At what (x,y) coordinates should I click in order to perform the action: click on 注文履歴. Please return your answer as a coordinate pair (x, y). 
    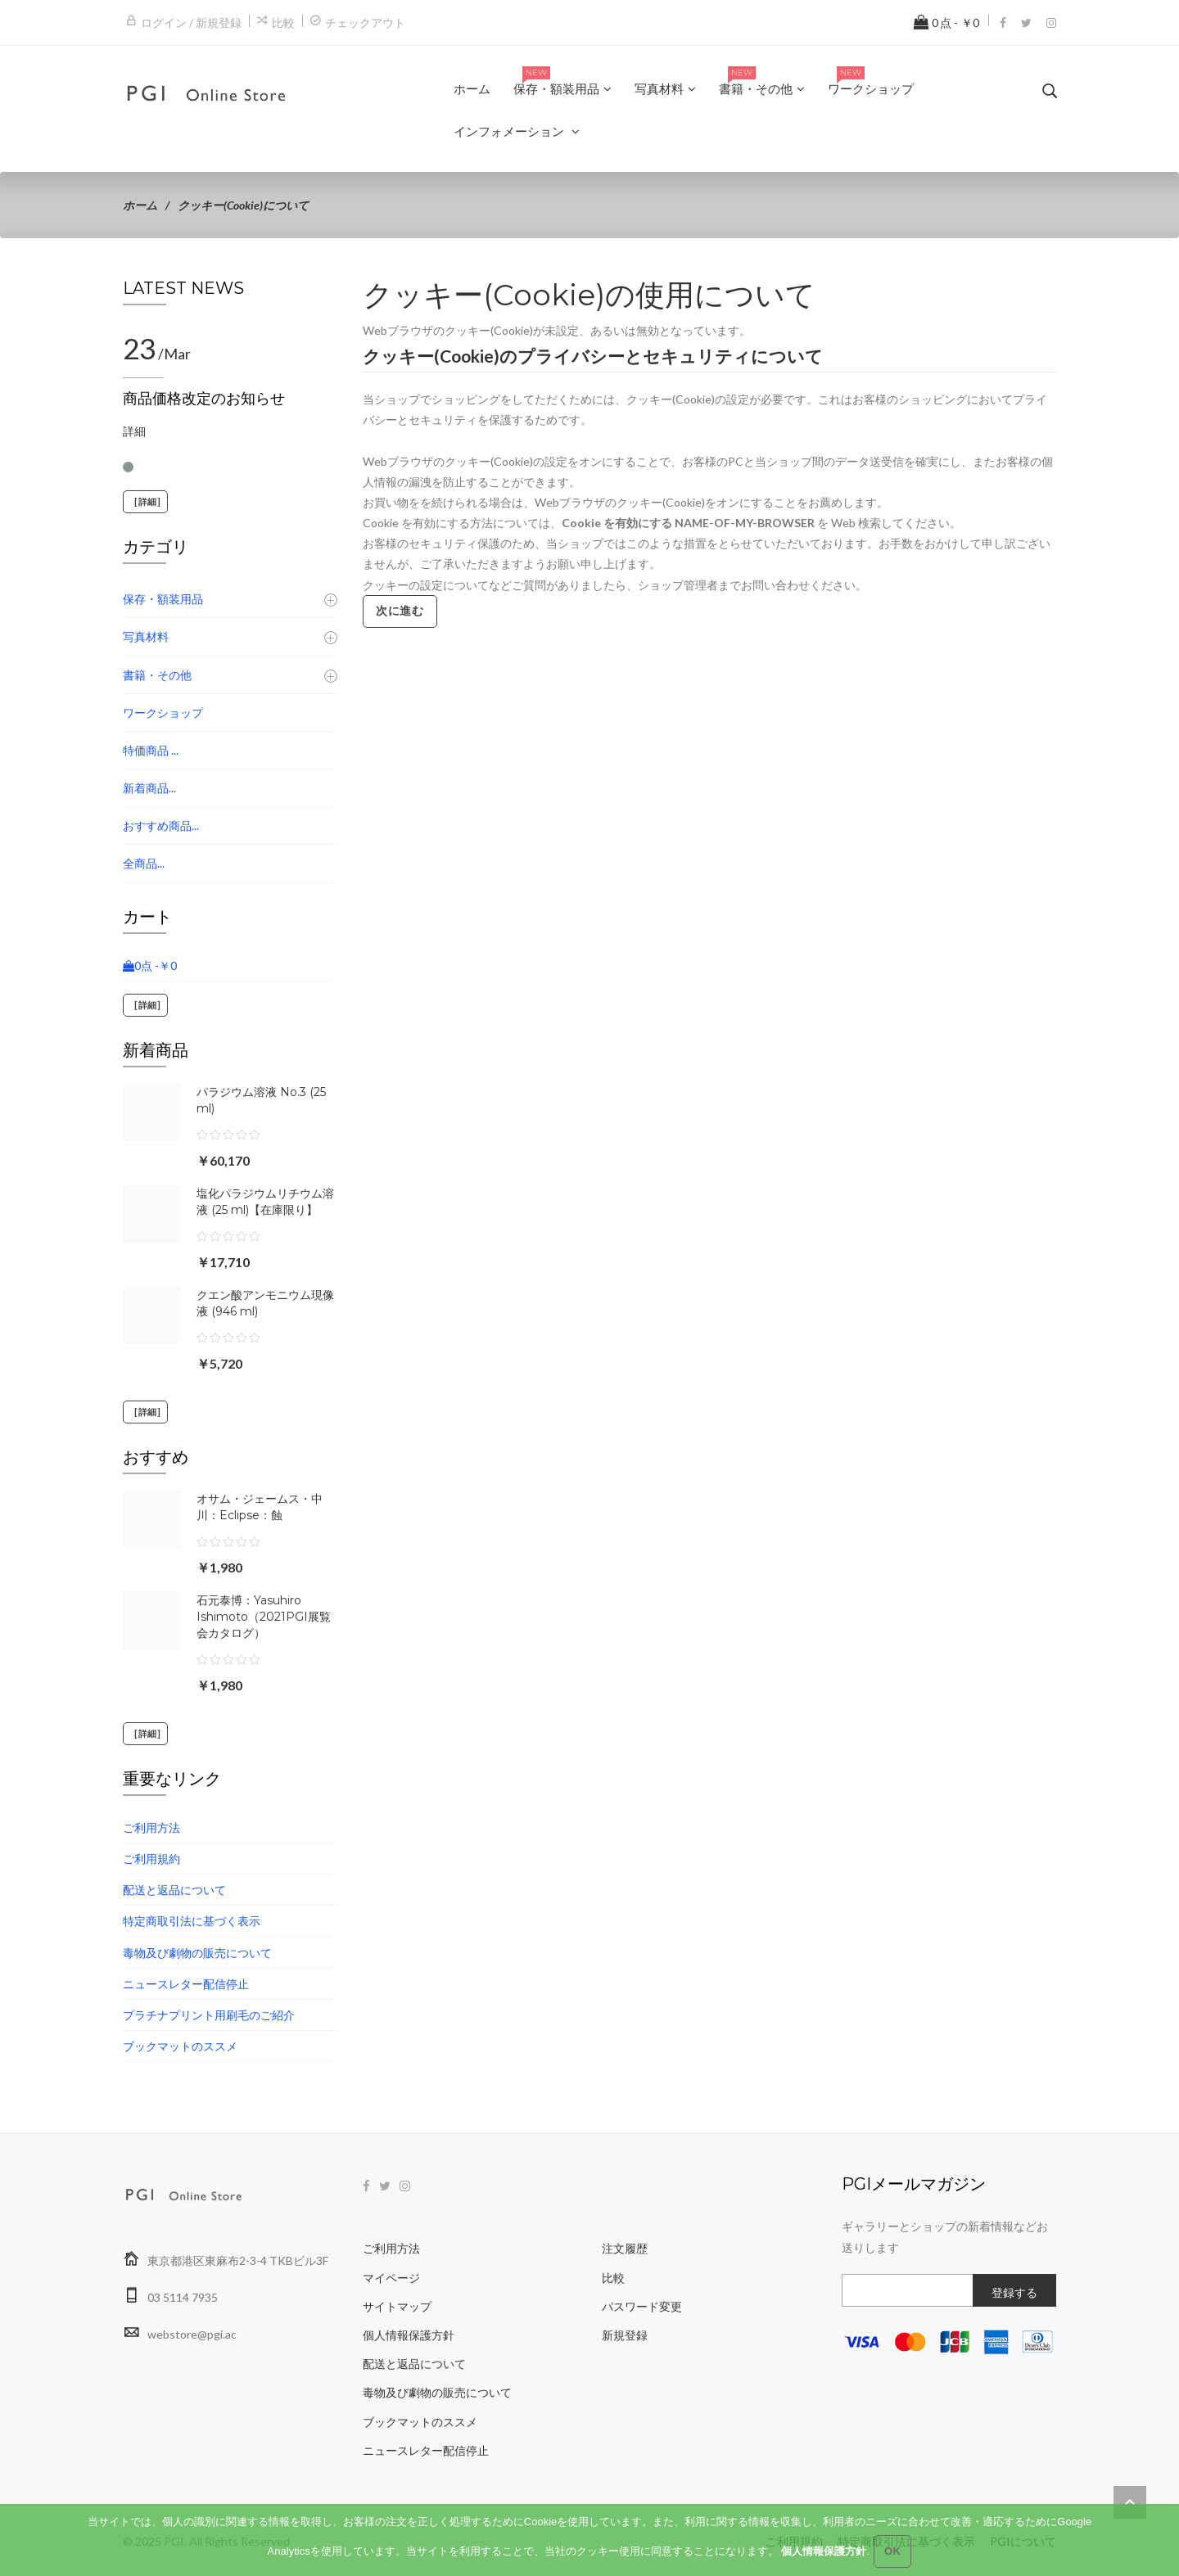
    Looking at the image, I should click on (625, 2248).